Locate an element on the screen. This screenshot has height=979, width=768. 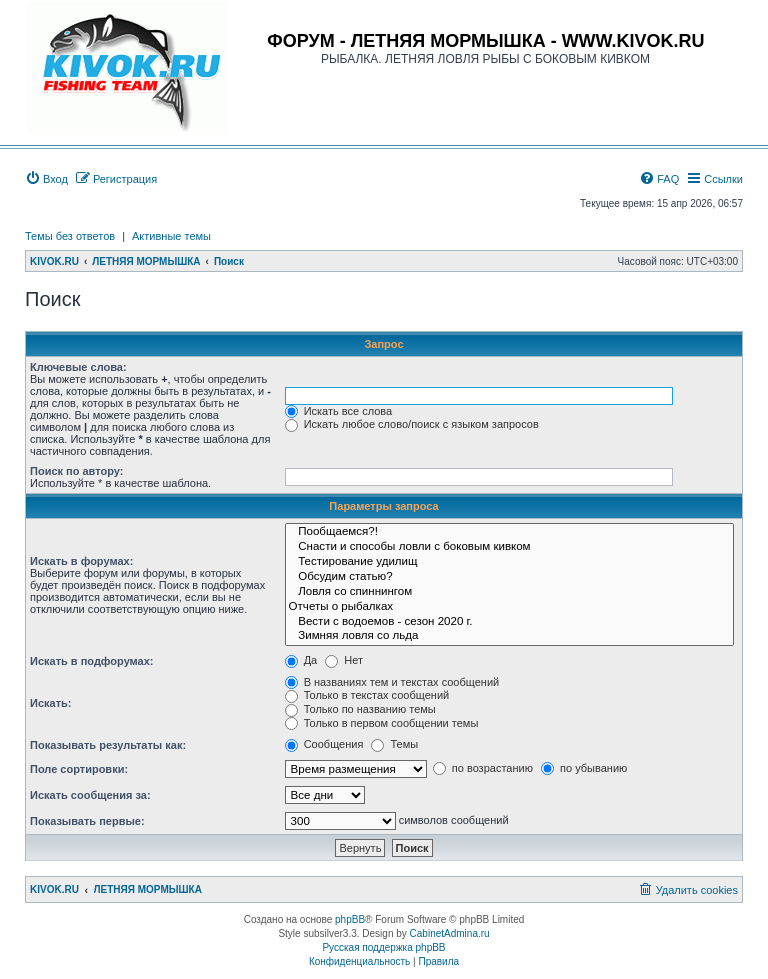
Искать в форумах: is located at coordinates (81, 561).